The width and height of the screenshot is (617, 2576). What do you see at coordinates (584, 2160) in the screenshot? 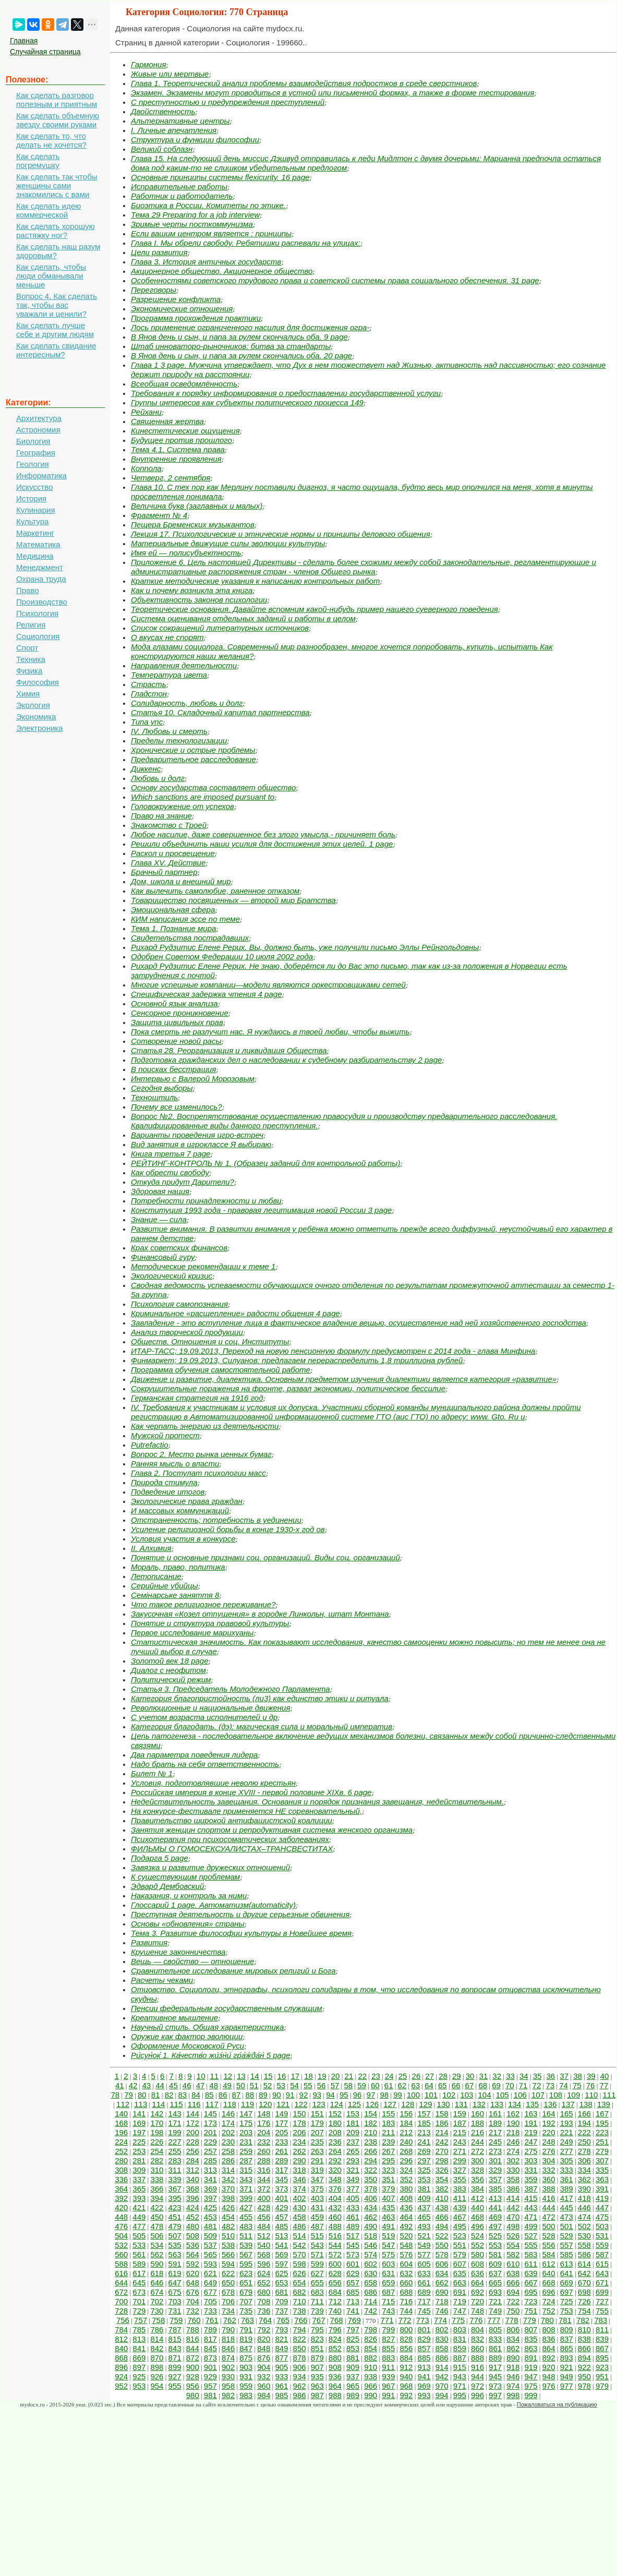
I see `306` at bounding box center [584, 2160].